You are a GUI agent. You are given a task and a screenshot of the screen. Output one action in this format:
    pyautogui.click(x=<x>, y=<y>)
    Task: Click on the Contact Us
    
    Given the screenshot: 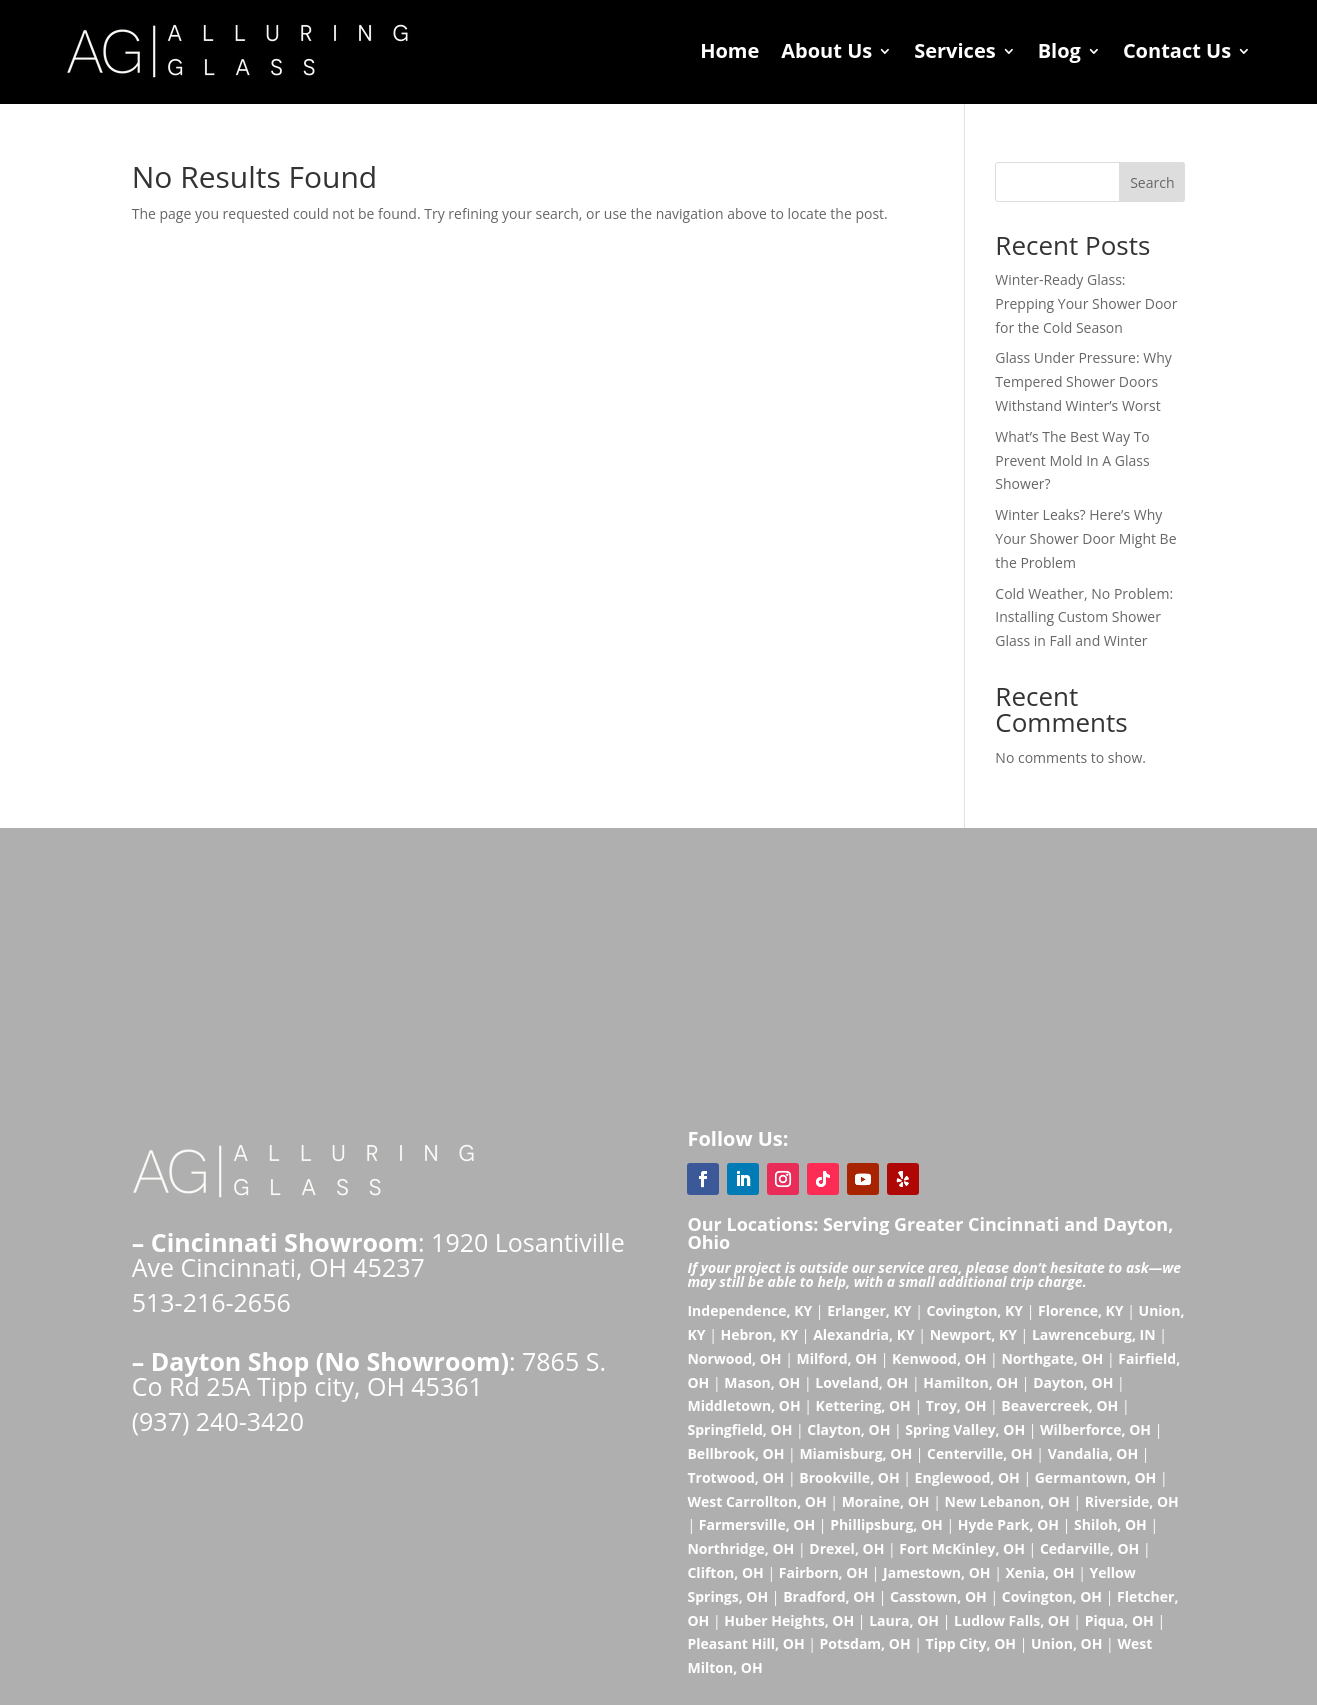 What is the action you would take?
    pyautogui.click(x=1177, y=50)
    